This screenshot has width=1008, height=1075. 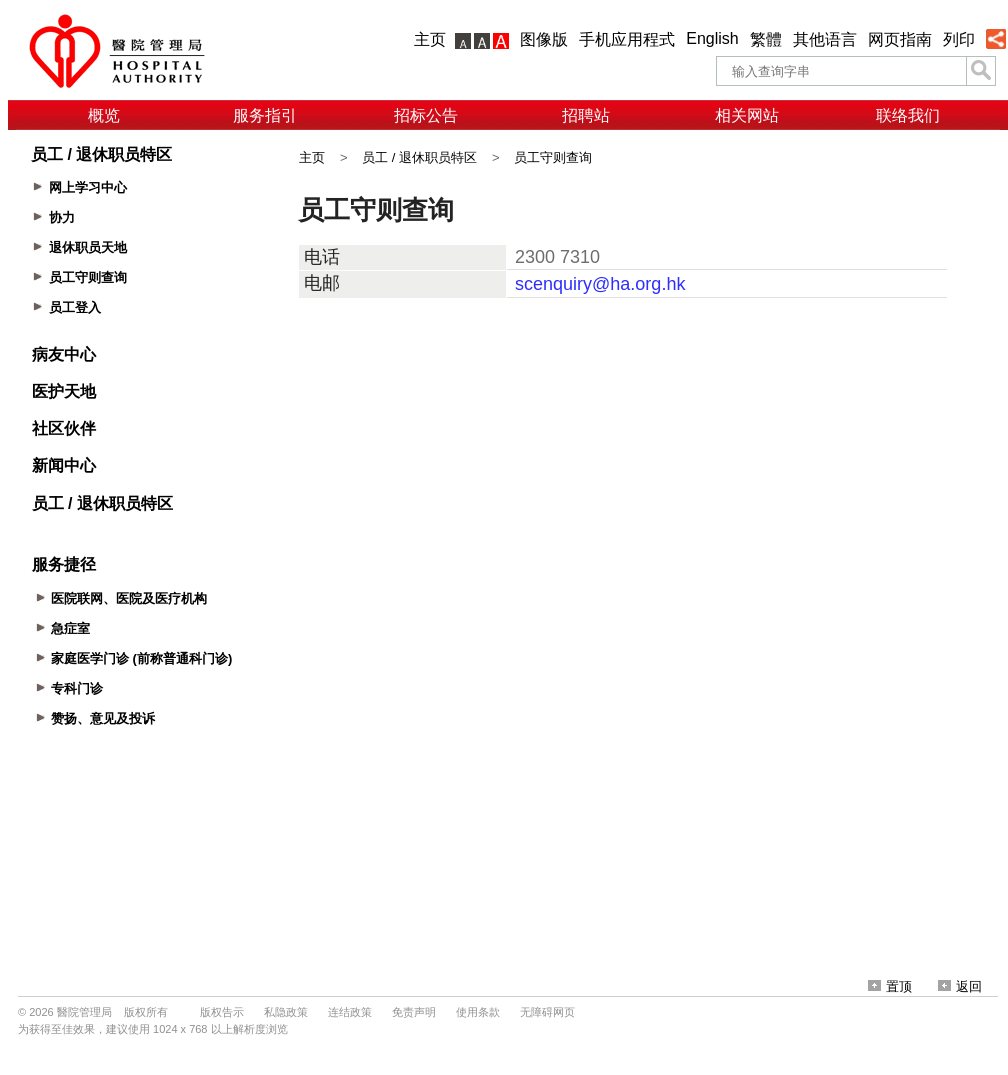 I want to click on 私隐政策, so click(x=286, y=1012).